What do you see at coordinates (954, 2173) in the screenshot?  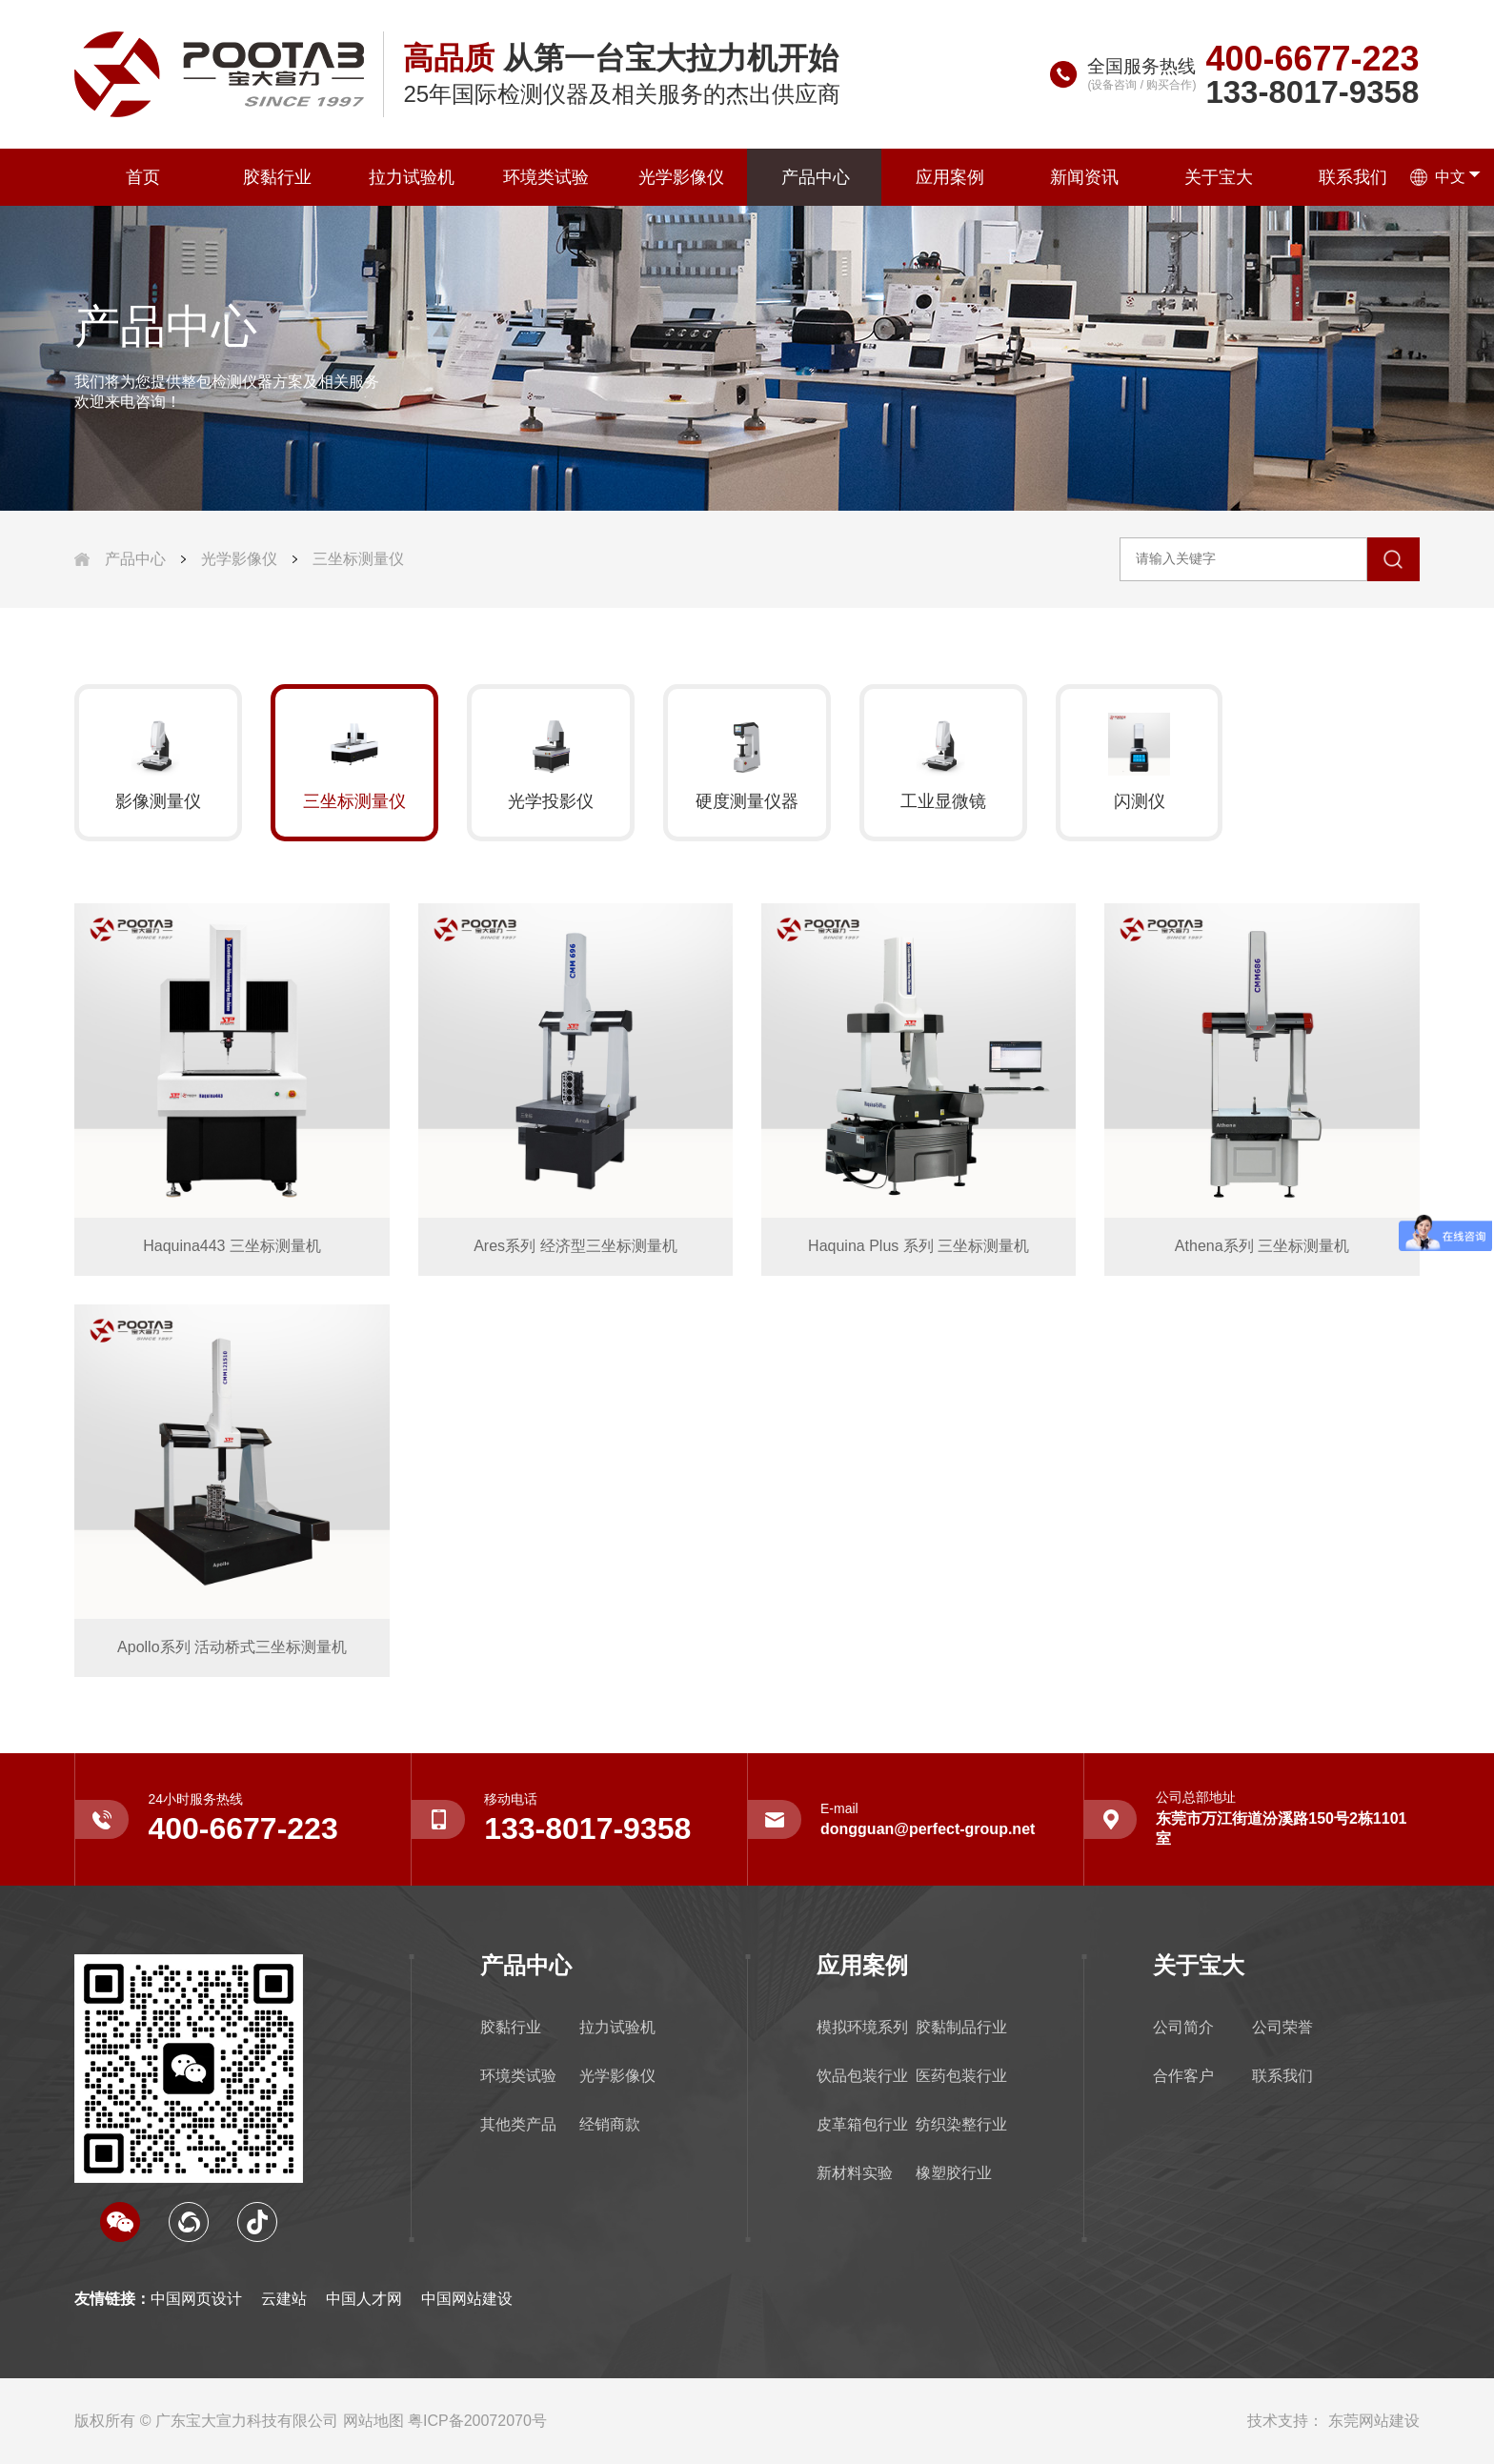 I see `橡塑胶行业` at bounding box center [954, 2173].